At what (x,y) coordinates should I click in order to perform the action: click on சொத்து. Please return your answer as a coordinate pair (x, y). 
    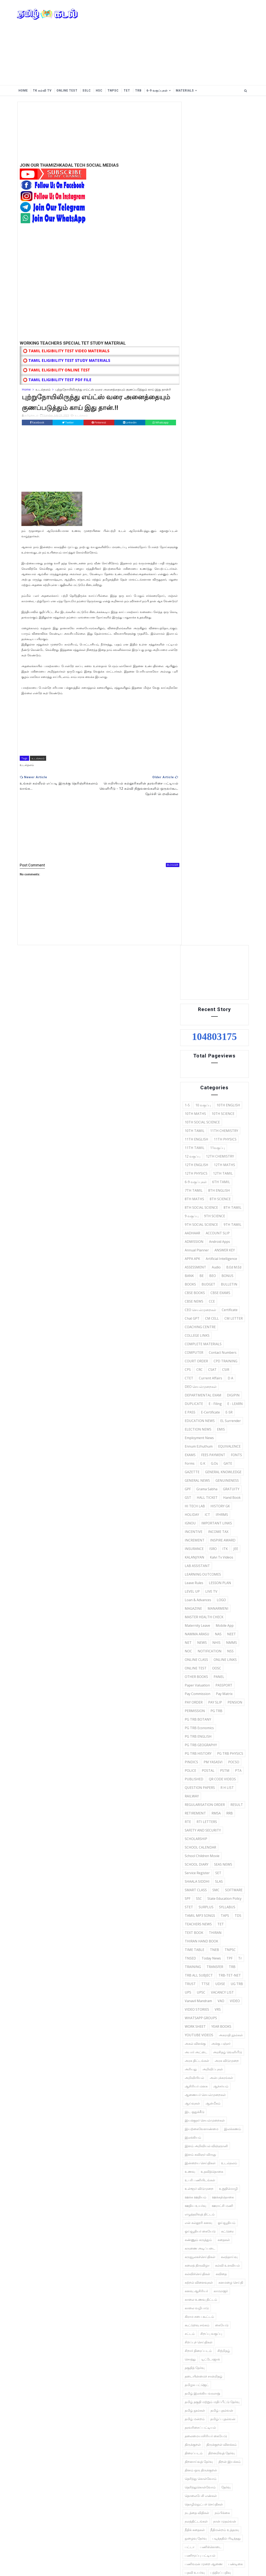
    Looking at the image, I should click on (190, 1497).